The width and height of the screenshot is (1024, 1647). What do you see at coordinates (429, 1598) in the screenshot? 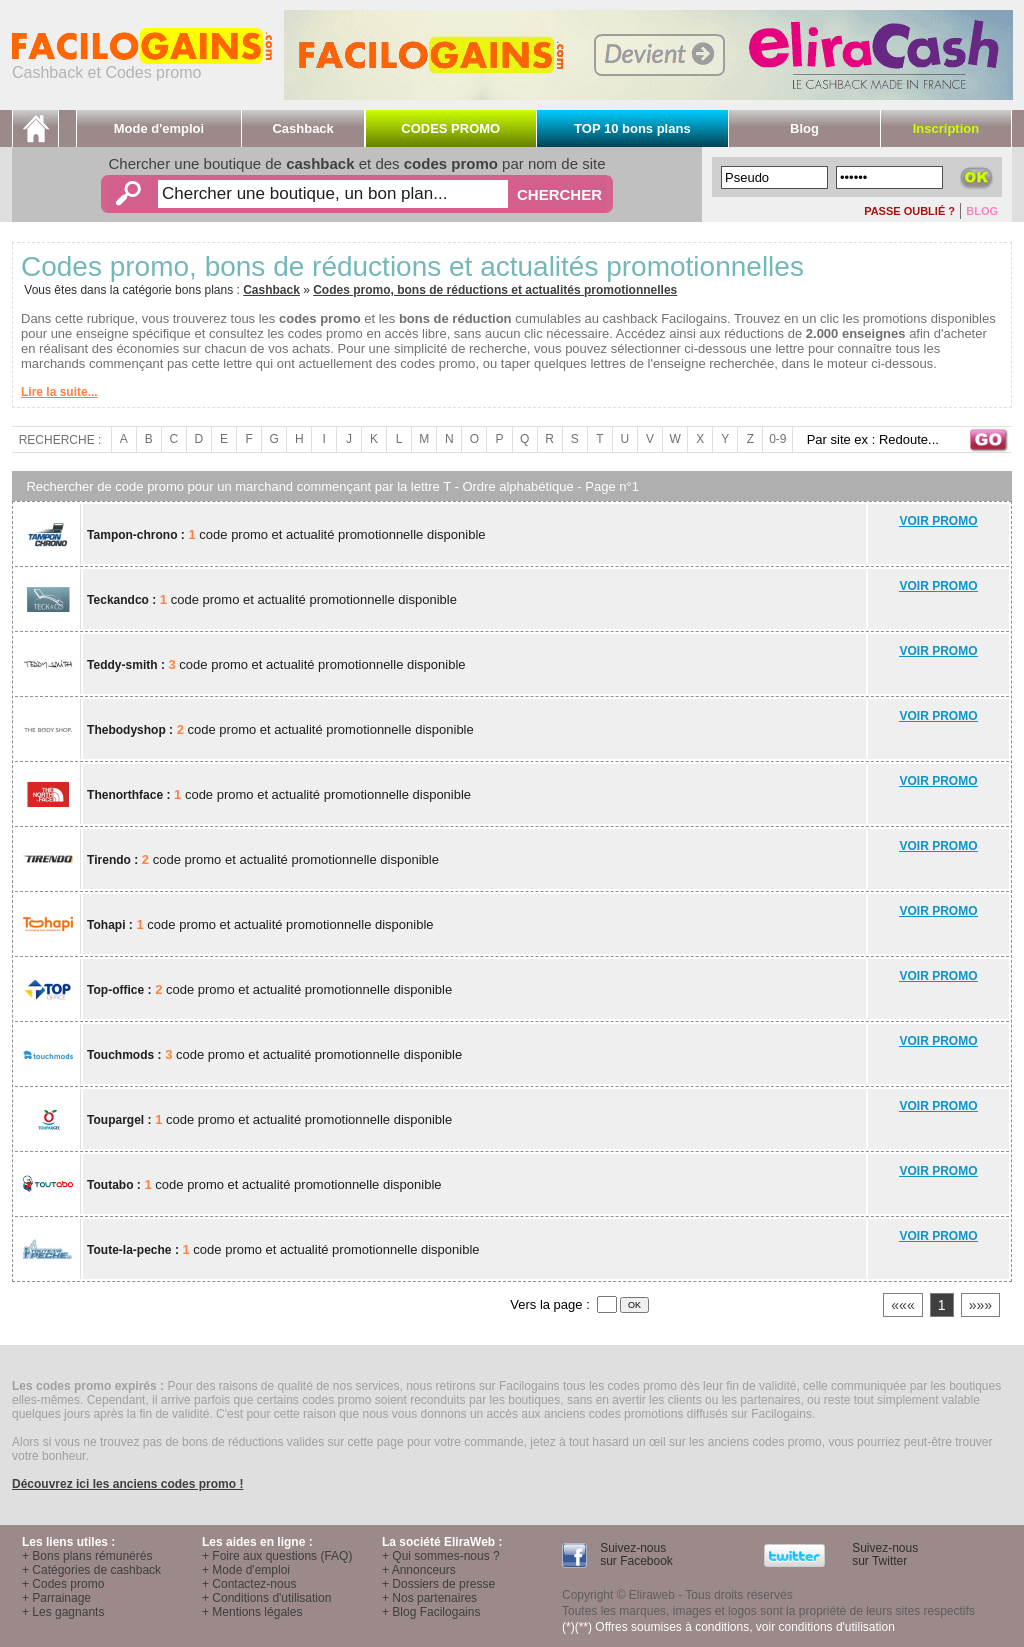
I see `+ Nos partenaires` at bounding box center [429, 1598].